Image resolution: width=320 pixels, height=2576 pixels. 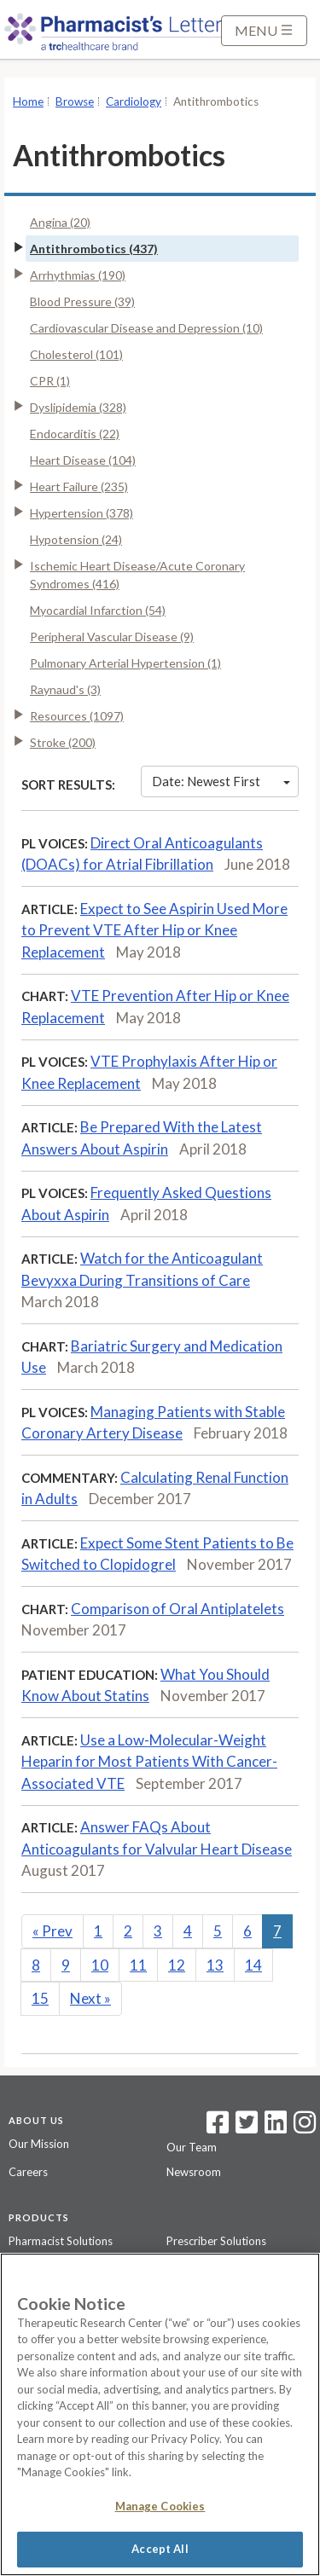 I want to click on Our Team, so click(x=191, y=2147).